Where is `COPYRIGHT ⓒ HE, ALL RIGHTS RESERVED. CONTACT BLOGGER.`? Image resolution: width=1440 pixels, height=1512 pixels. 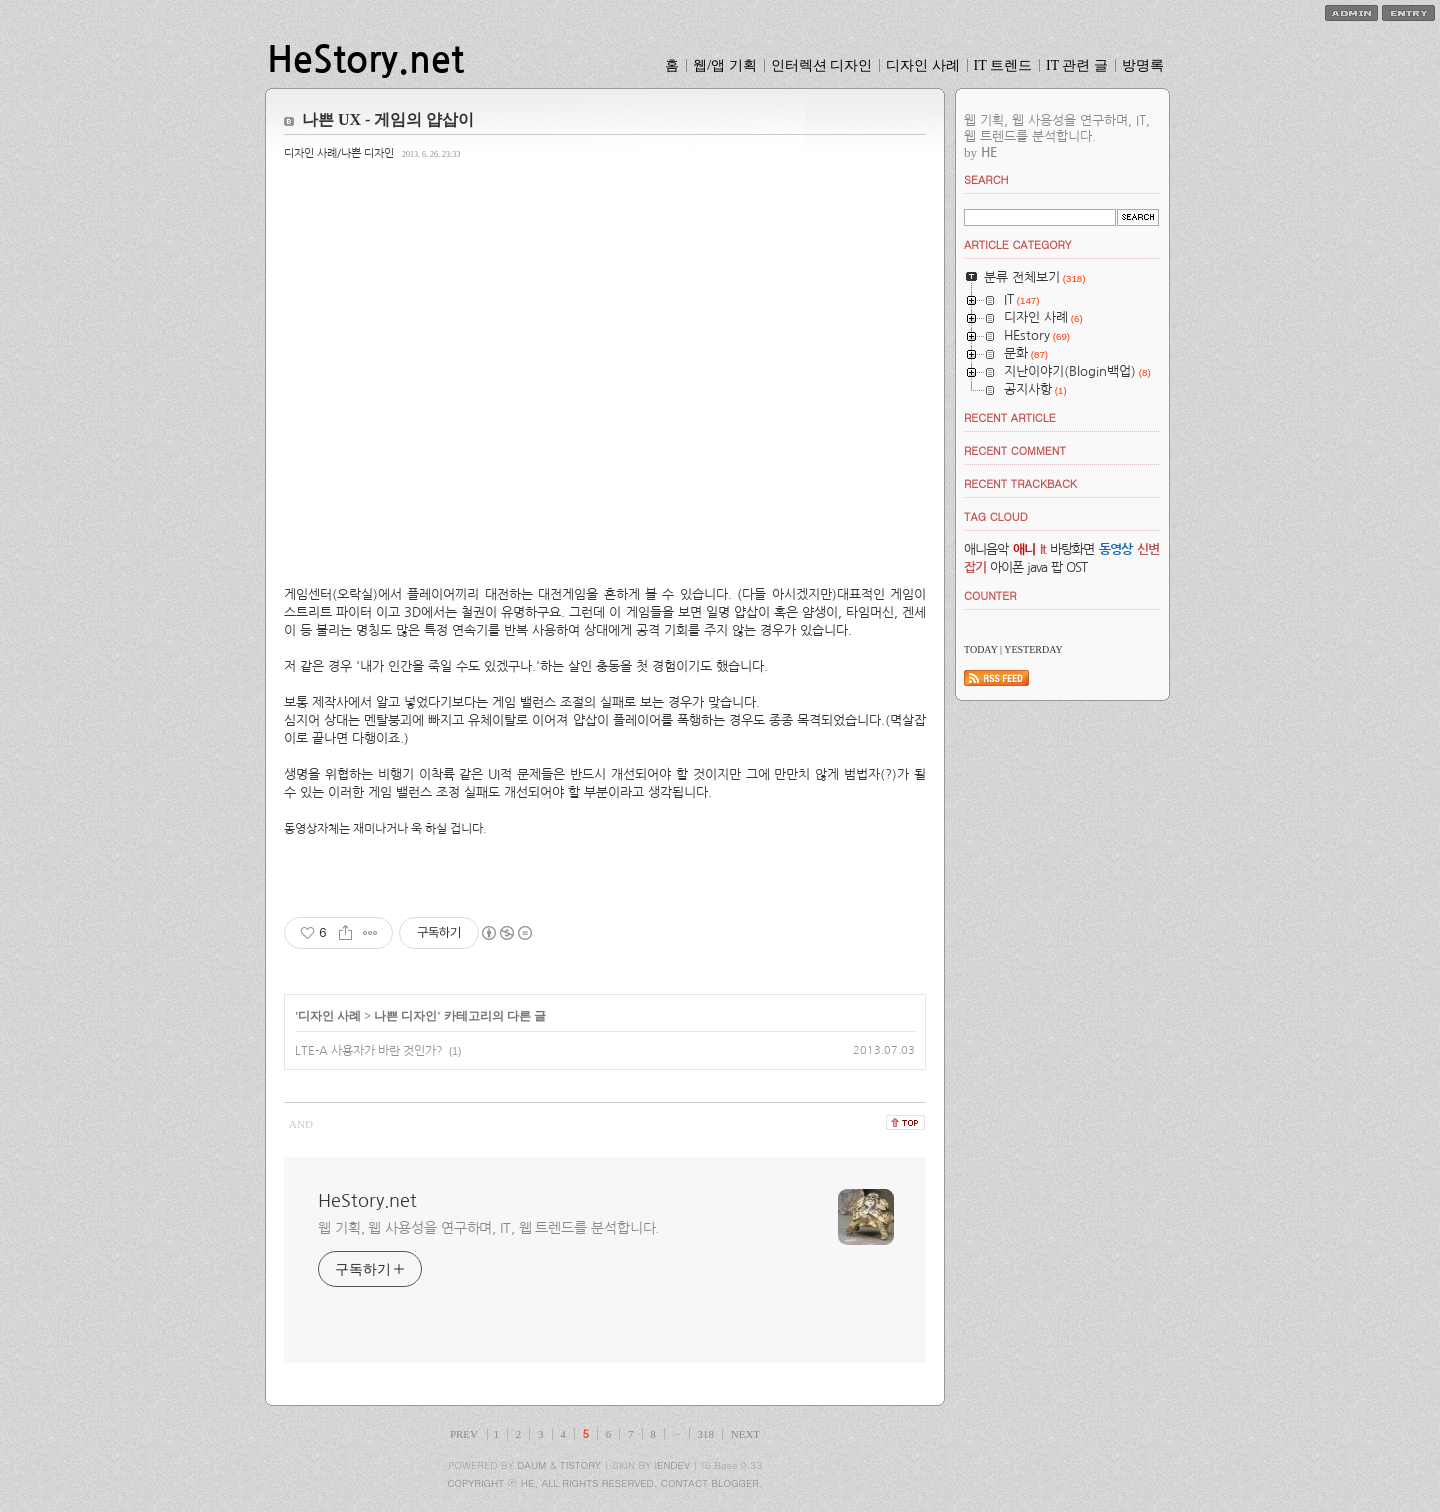
COPYRIGHT ⓒ HE, ALL RIGHTS RESERVED. CONTACT BLOGGER. is located at coordinates (605, 1483).